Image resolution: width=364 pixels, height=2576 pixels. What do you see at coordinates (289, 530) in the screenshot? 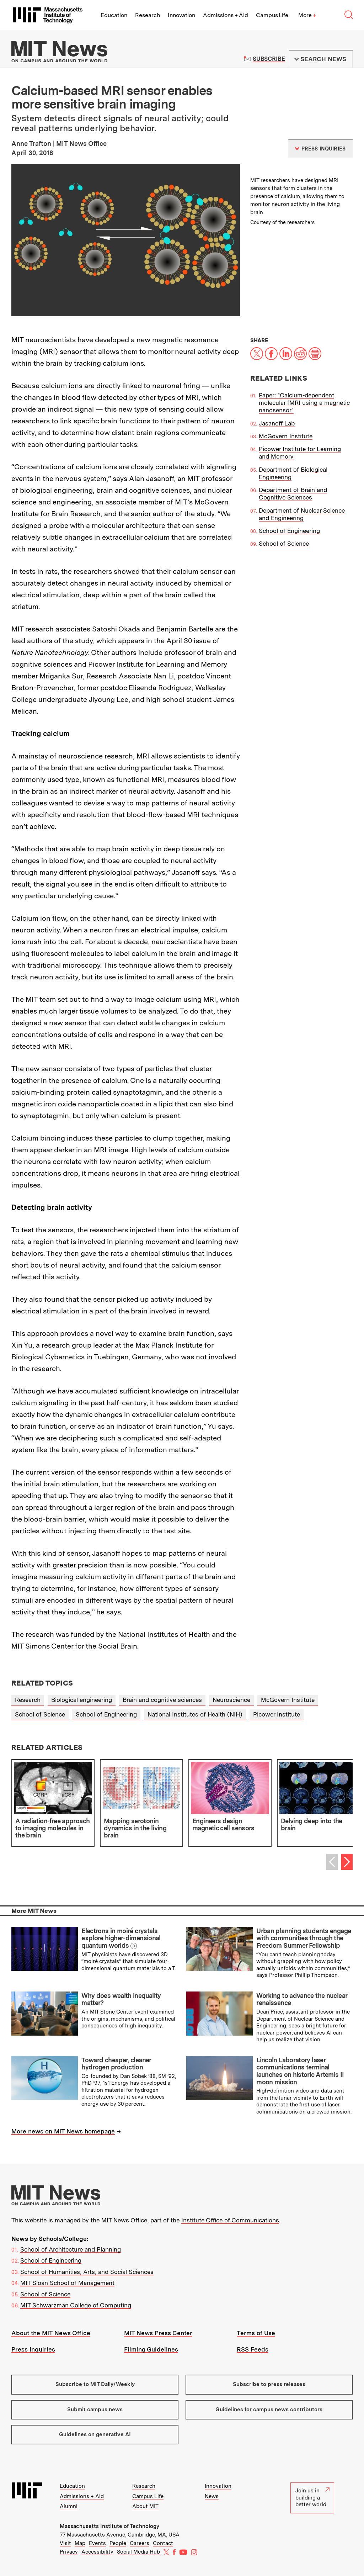
I see `School of Engineering` at bounding box center [289, 530].